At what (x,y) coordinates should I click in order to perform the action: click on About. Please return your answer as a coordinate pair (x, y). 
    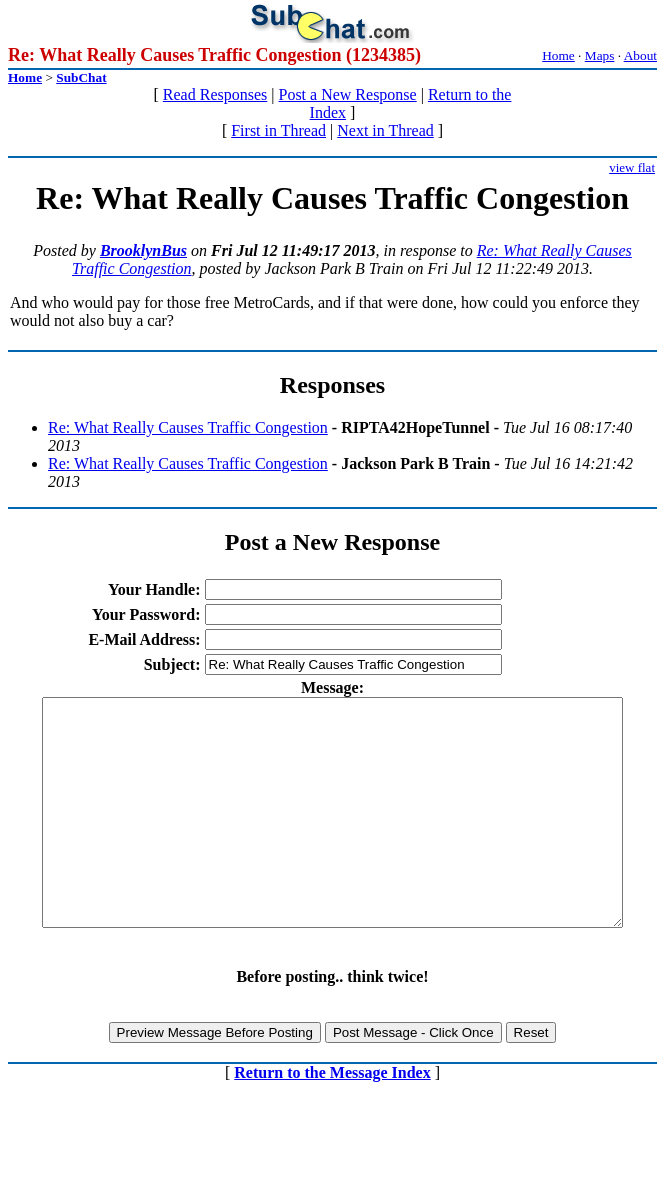
    Looking at the image, I should click on (640, 55).